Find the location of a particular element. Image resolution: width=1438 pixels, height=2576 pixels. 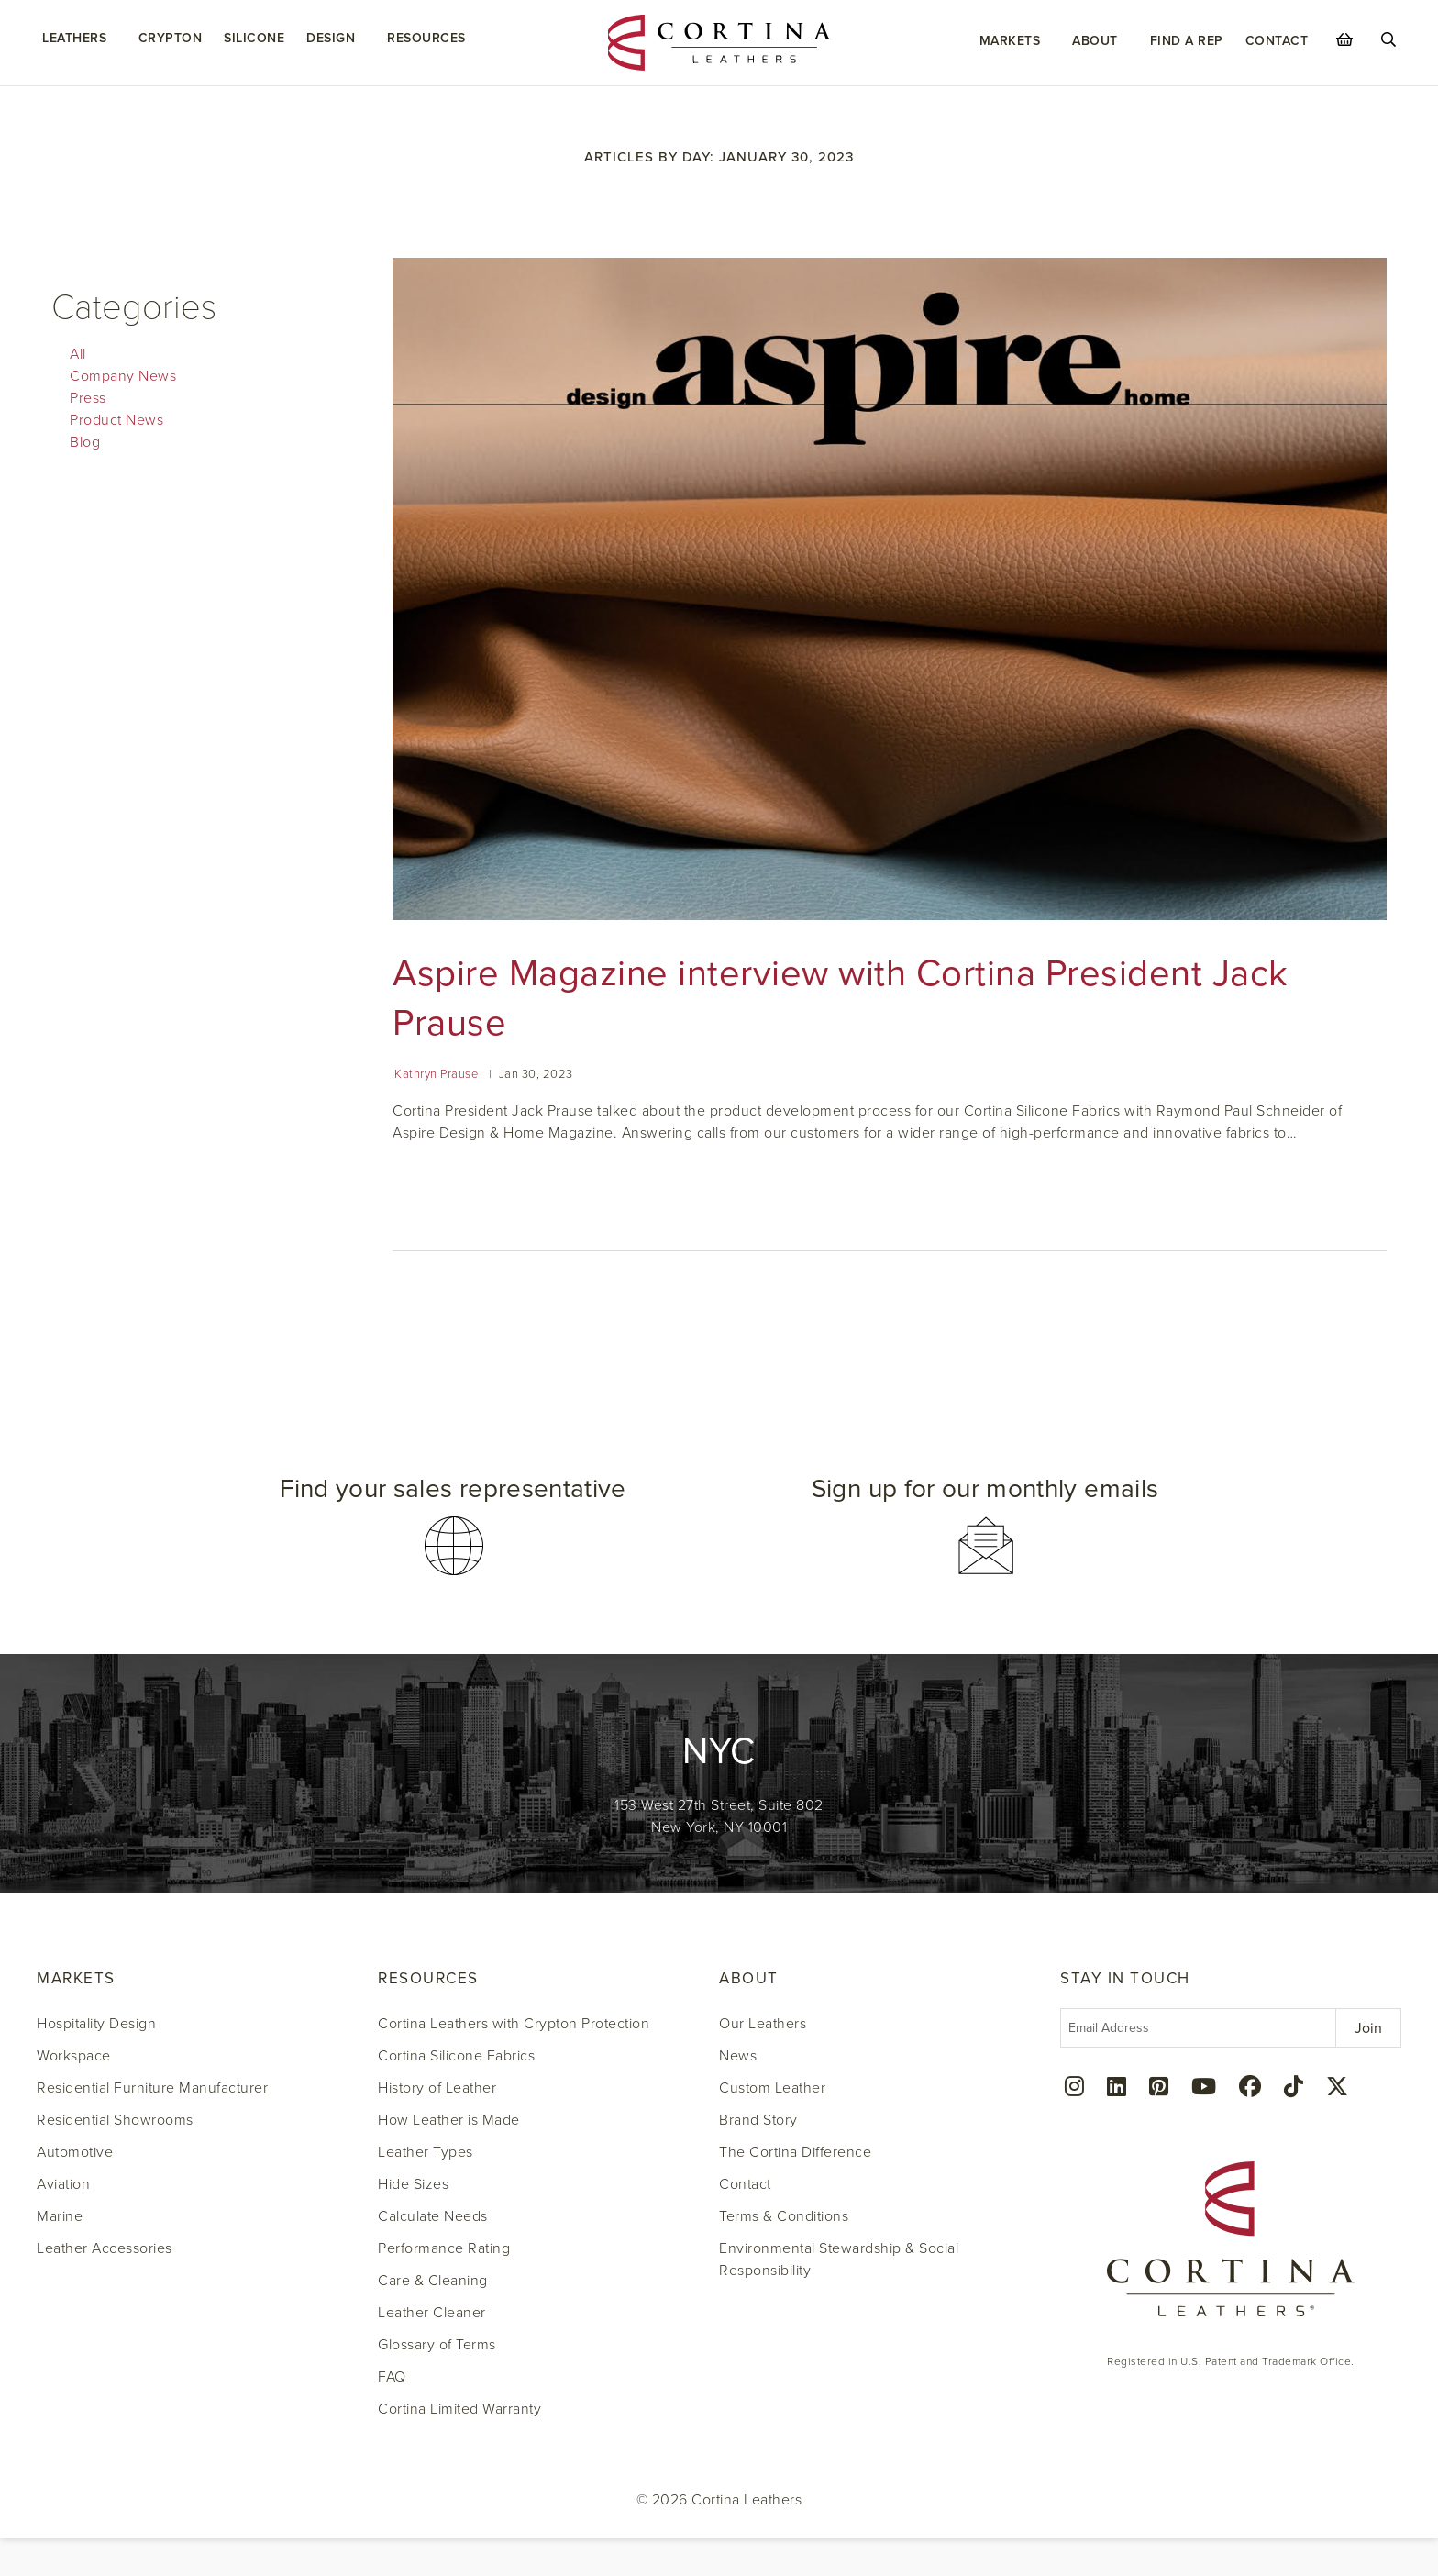

Design is located at coordinates (330, 38).